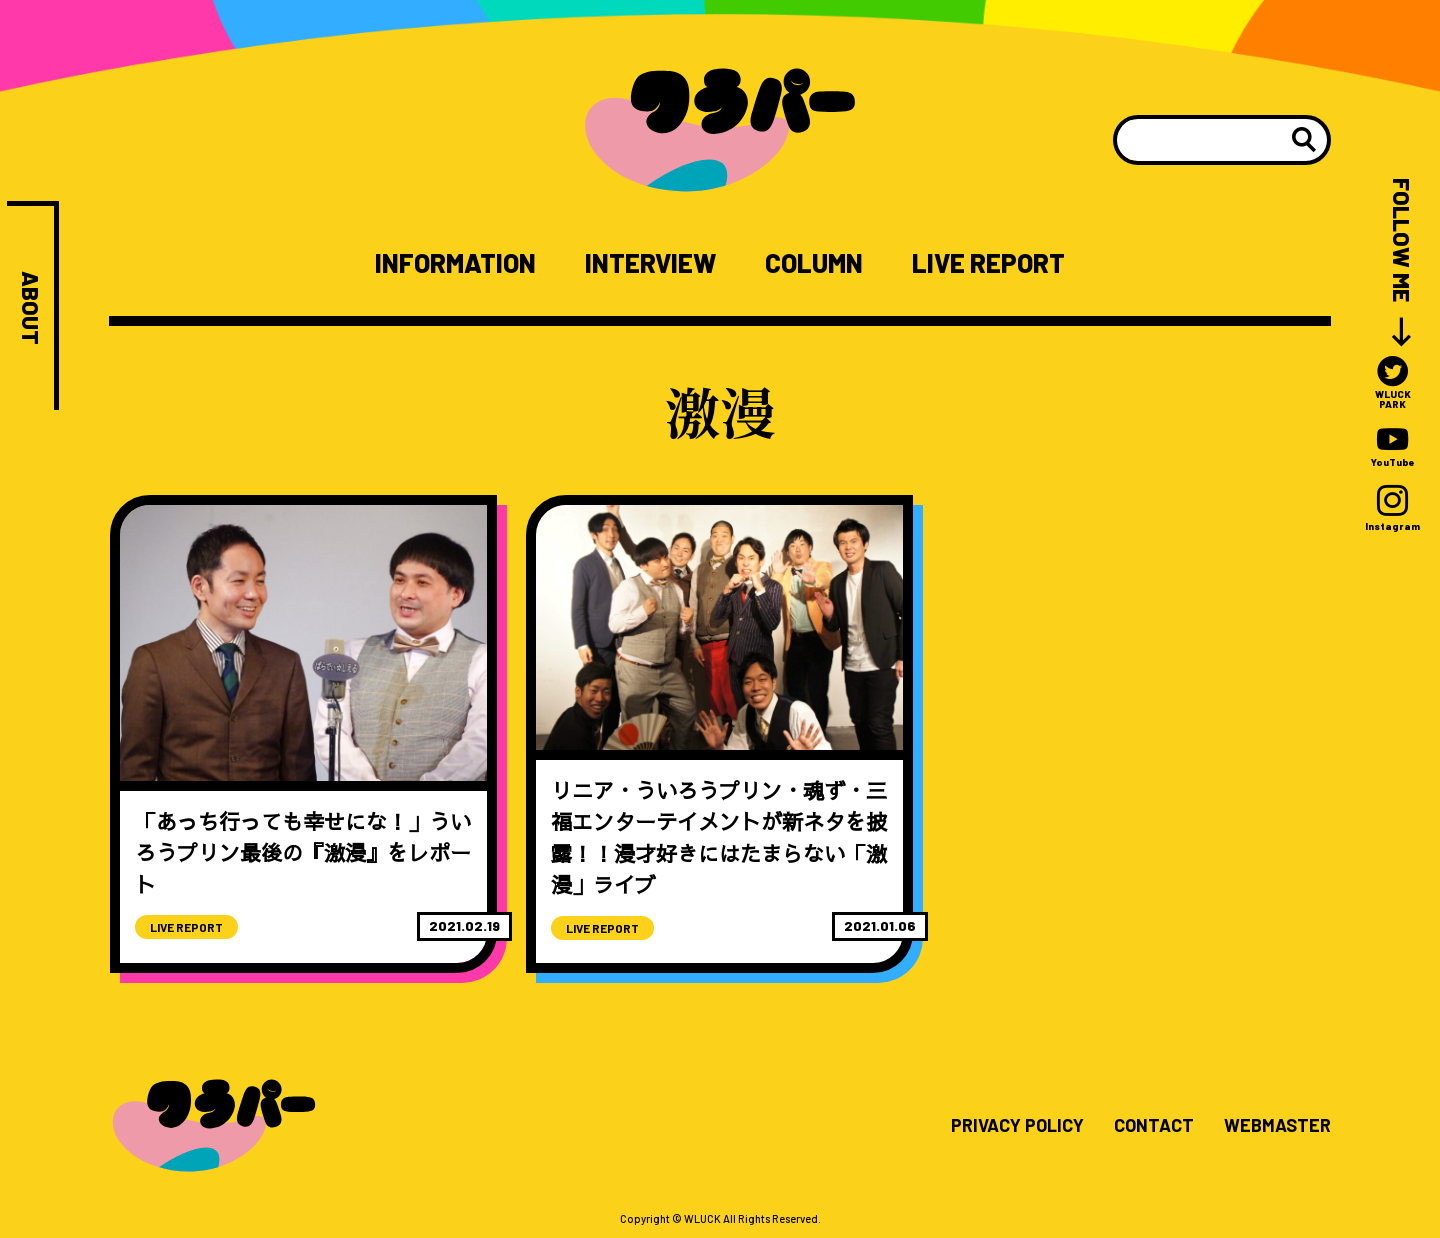  Describe the element at coordinates (1277, 1126) in the screenshot. I see `WEBMASTER` at that location.